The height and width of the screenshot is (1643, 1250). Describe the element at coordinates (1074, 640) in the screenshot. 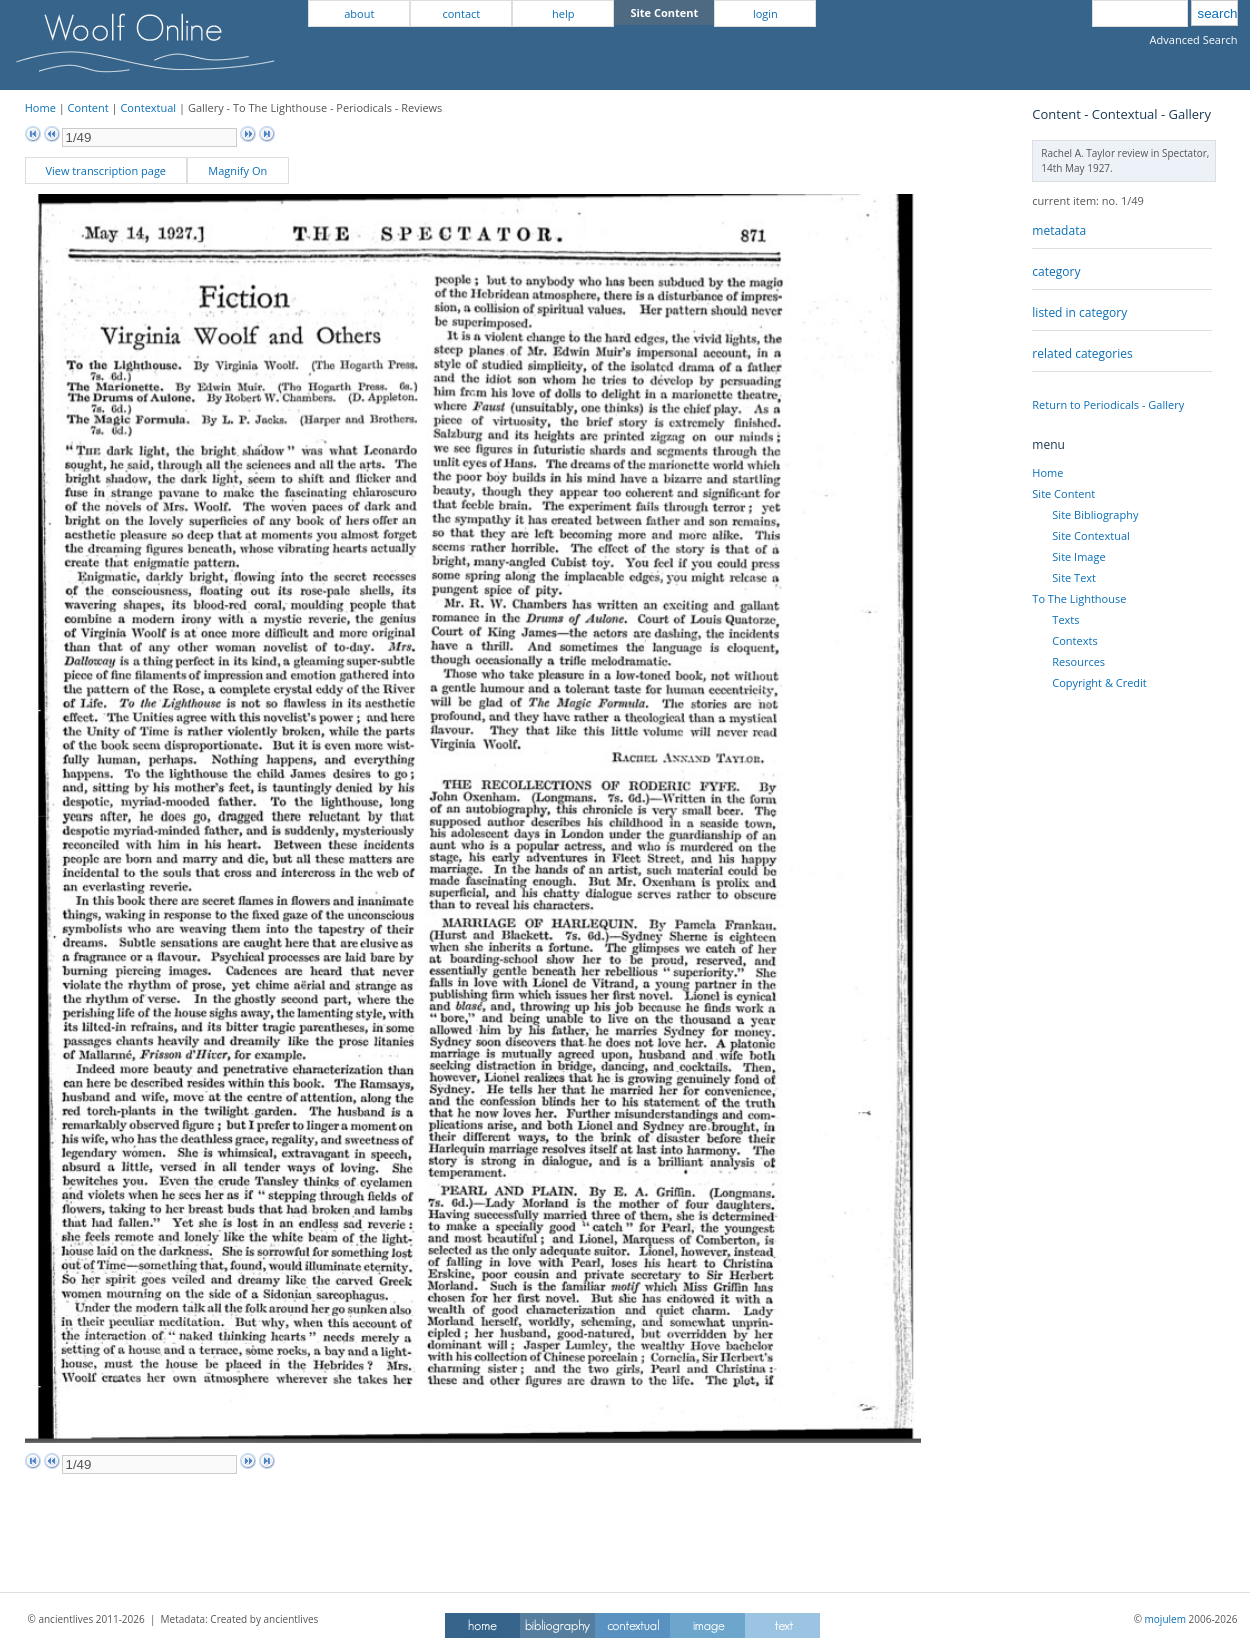

I see `Contexts` at that location.